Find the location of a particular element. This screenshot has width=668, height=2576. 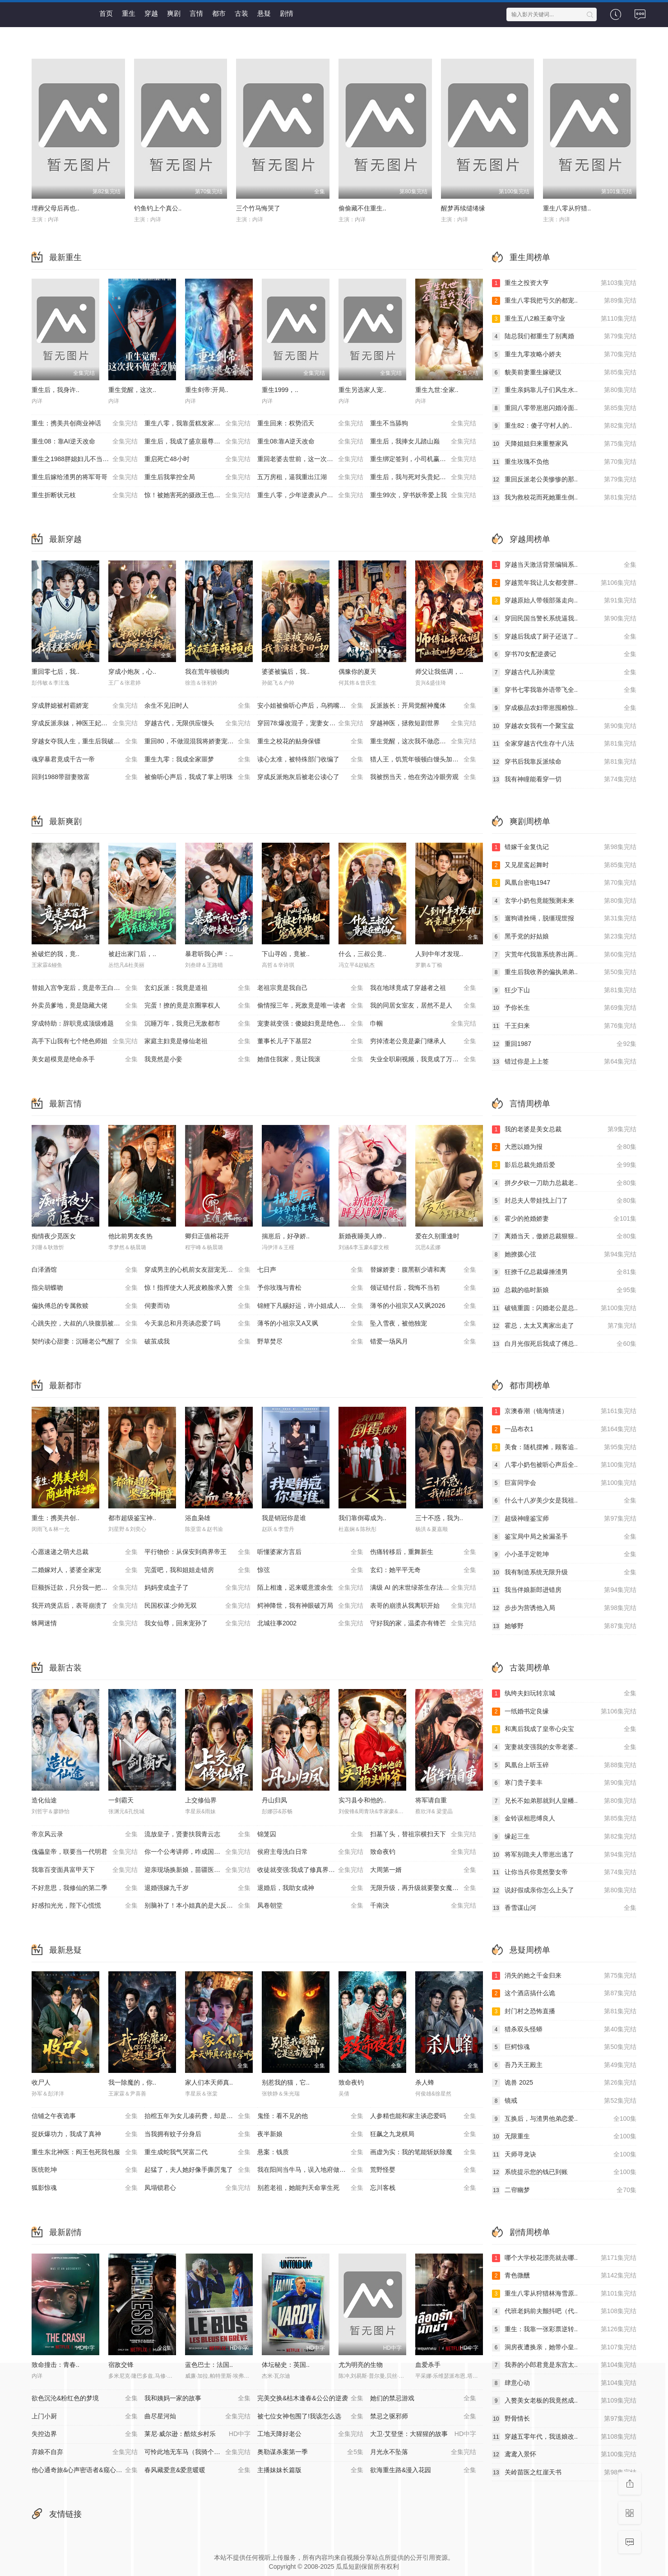

她撩拨心弦 is located at coordinates (564, 1254).